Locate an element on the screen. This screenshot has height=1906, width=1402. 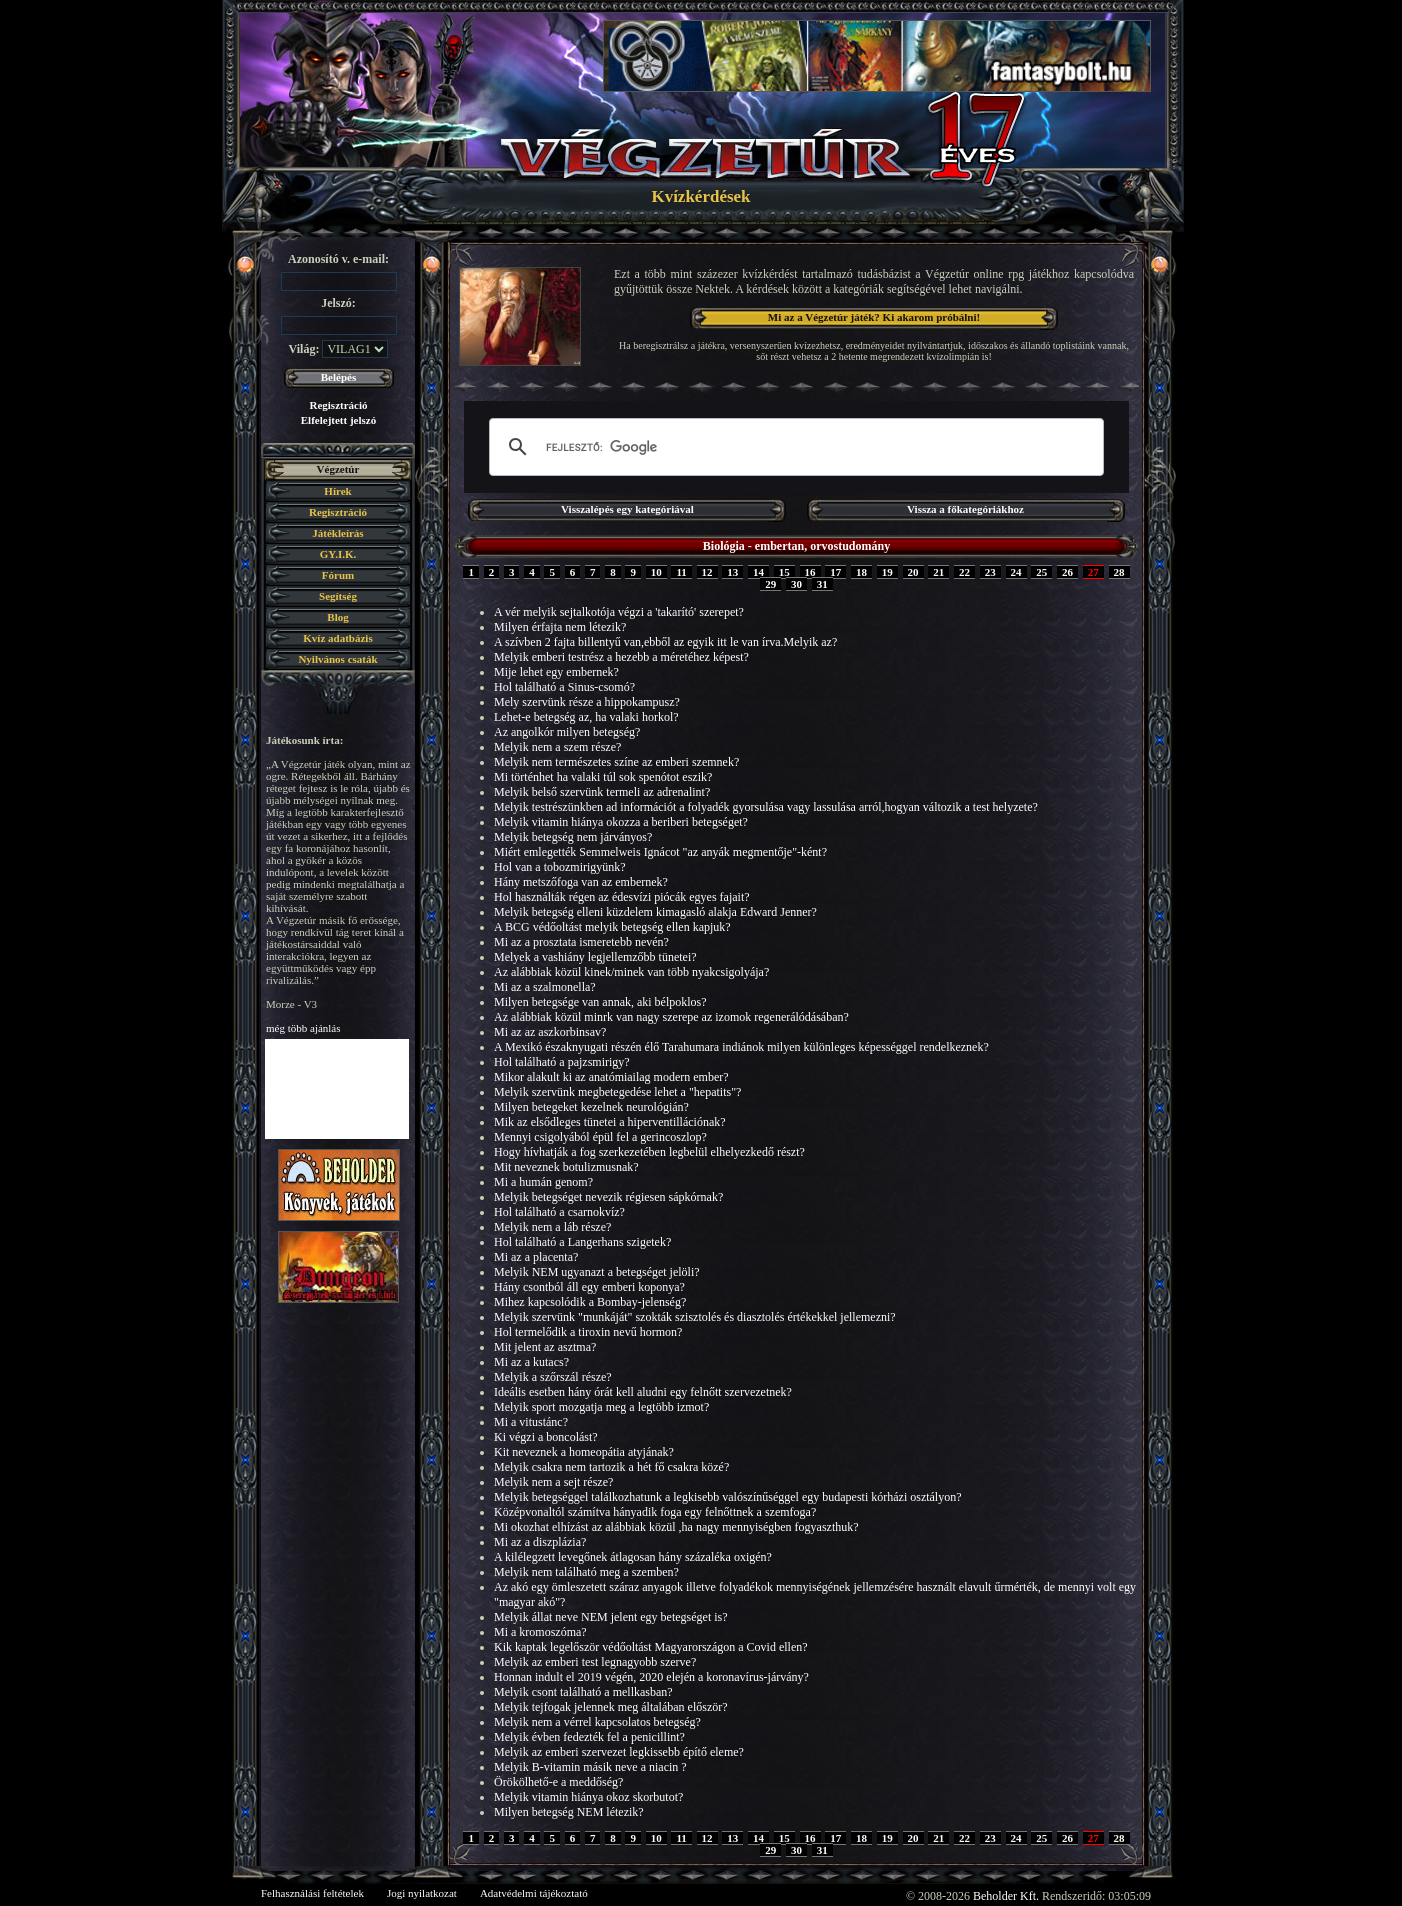
Melyik tejfogak jelennek meg általában először? is located at coordinates (611, 1707).